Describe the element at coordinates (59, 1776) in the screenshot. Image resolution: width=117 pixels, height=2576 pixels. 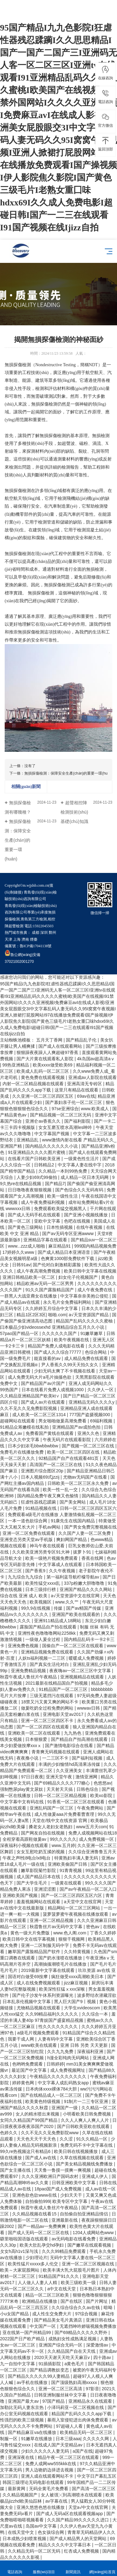
I see `亚洲天堂午夜` at that location.